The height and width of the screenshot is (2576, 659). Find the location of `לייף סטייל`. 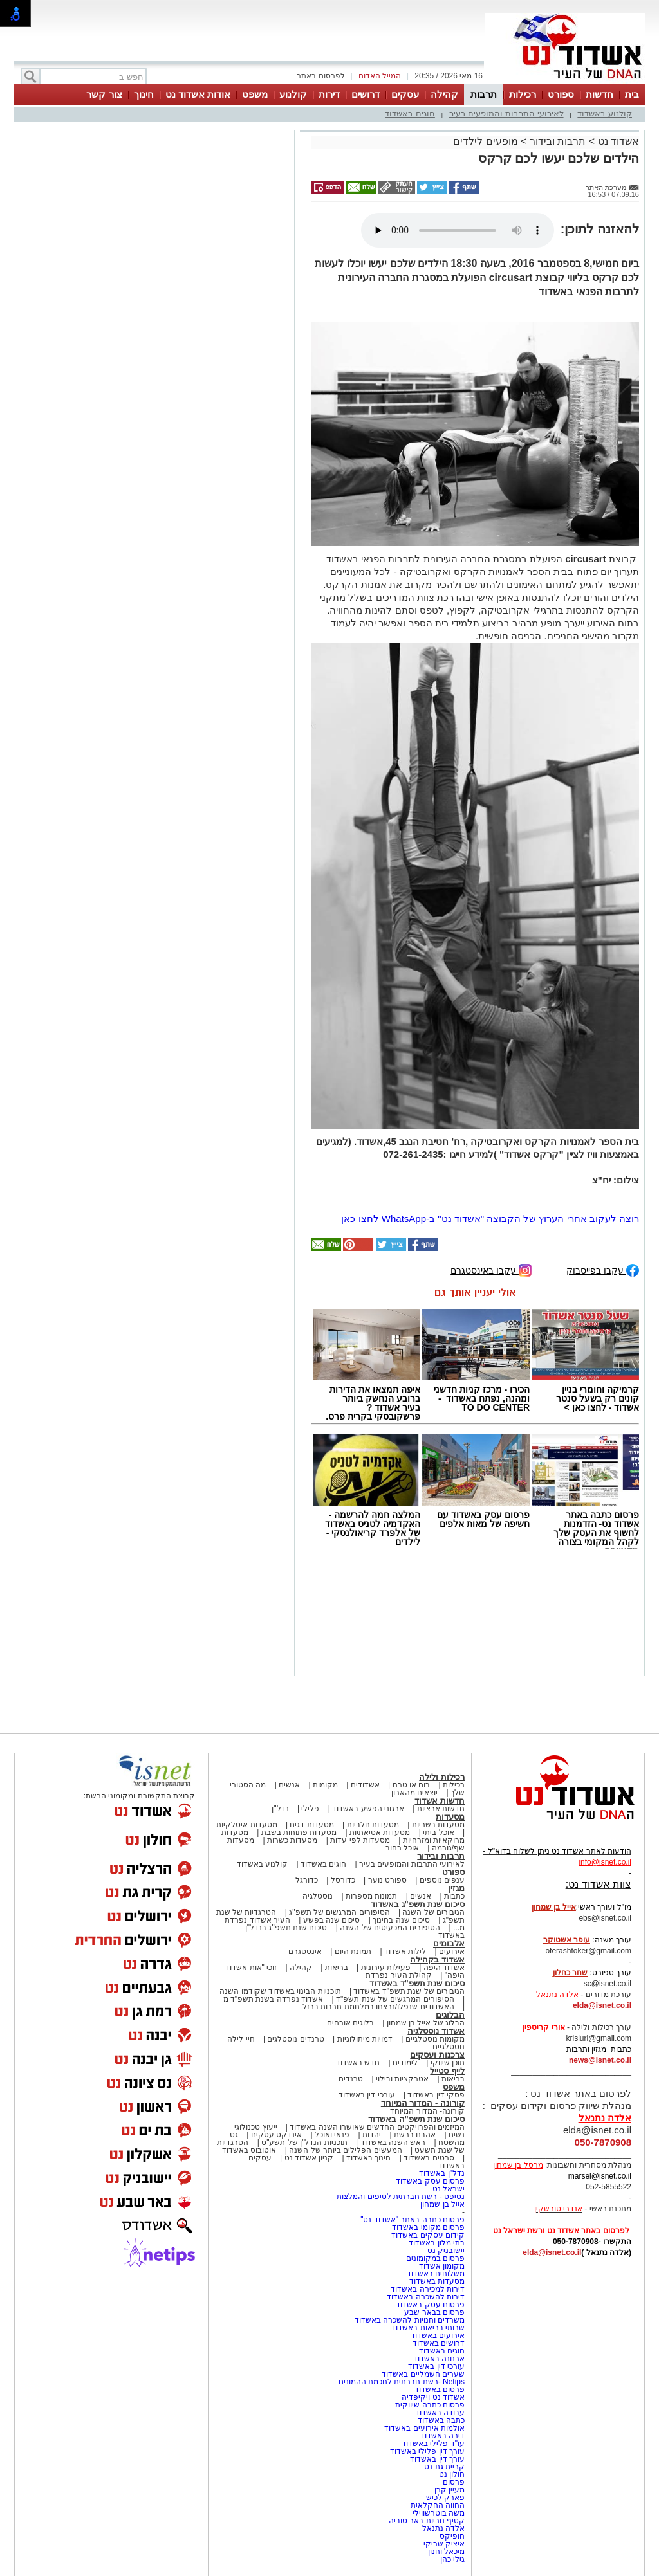

לייף סטייל is located at coordinates (447, 2071).